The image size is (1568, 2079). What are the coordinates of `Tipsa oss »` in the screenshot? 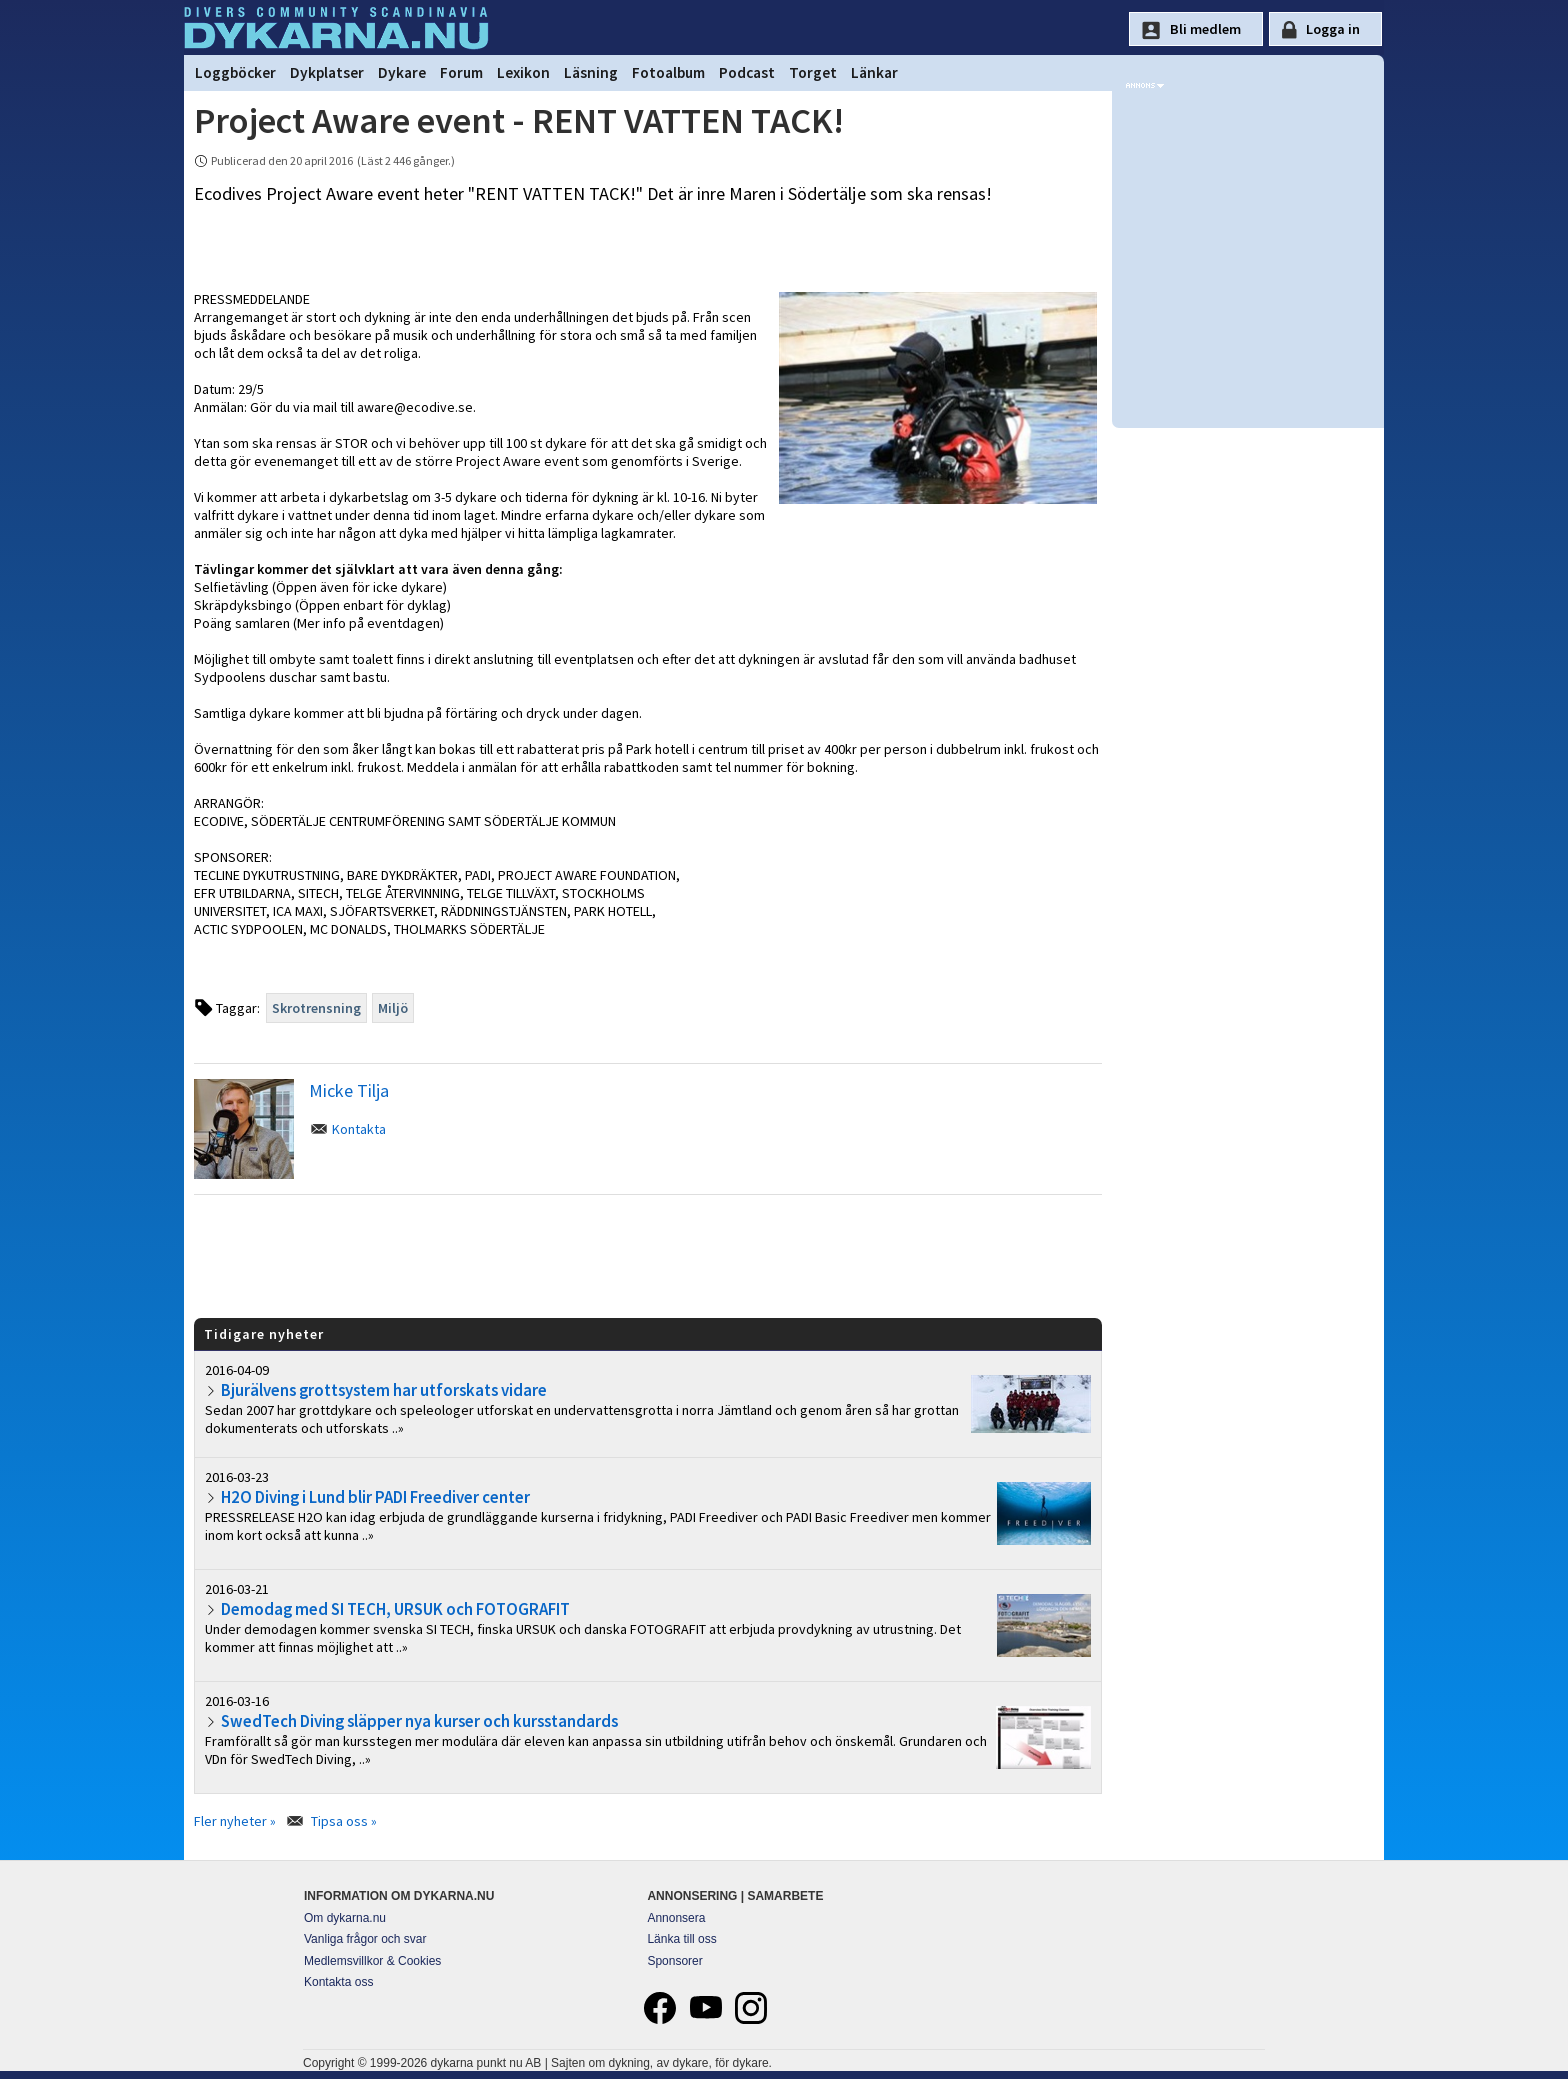 It's located at (344, 1821).